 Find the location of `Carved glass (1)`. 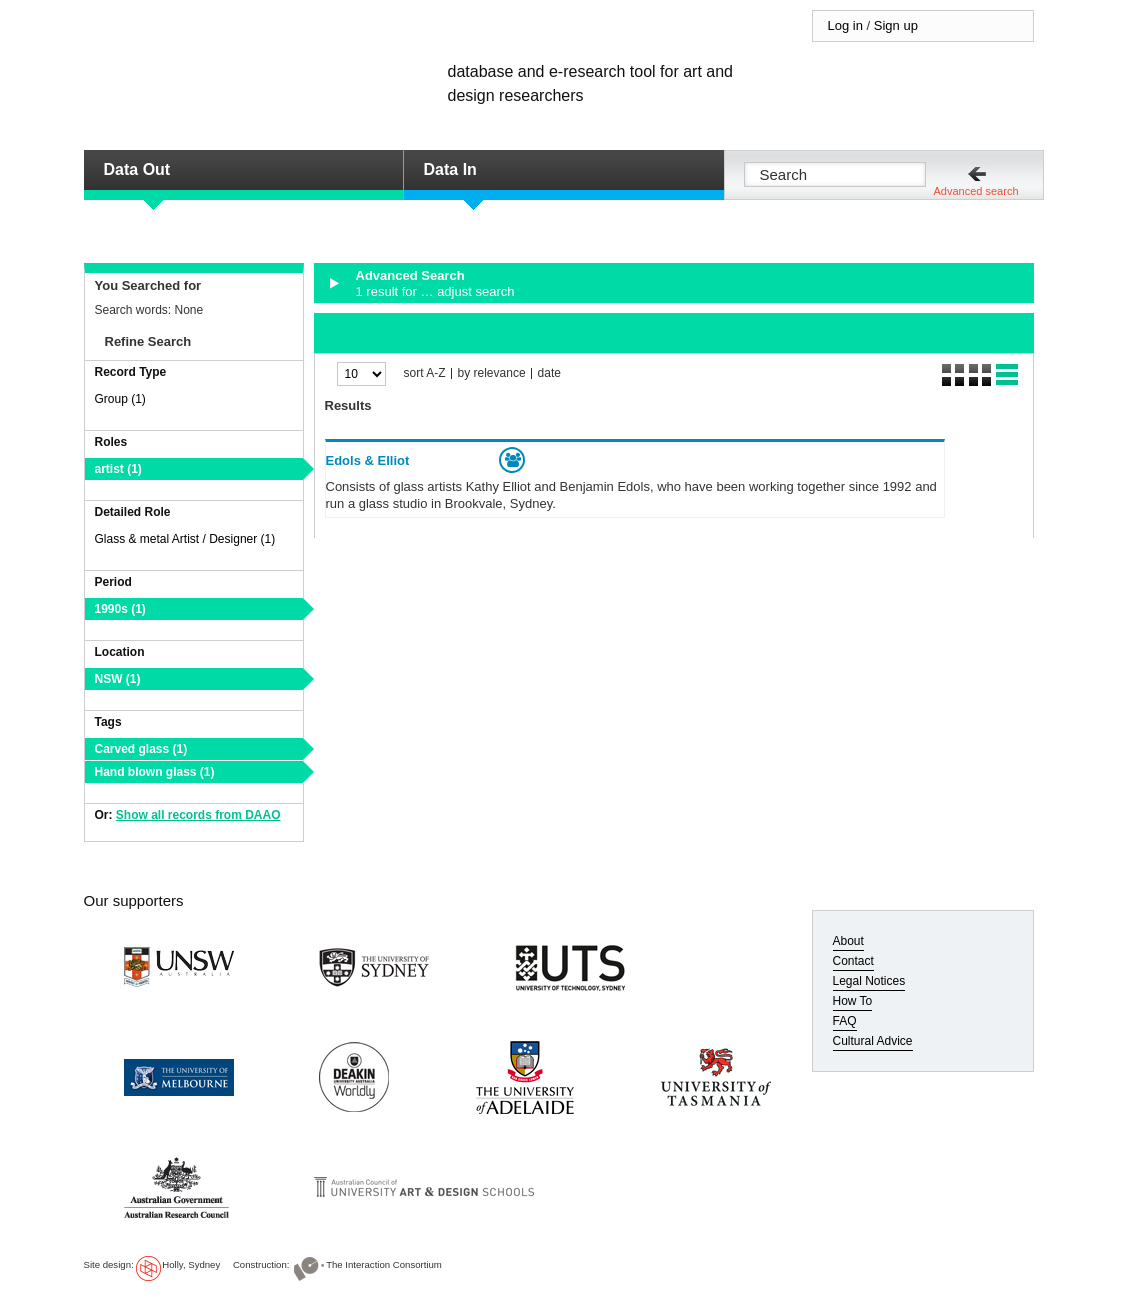

Carved glass (1) is located at coordinates (141, 749).